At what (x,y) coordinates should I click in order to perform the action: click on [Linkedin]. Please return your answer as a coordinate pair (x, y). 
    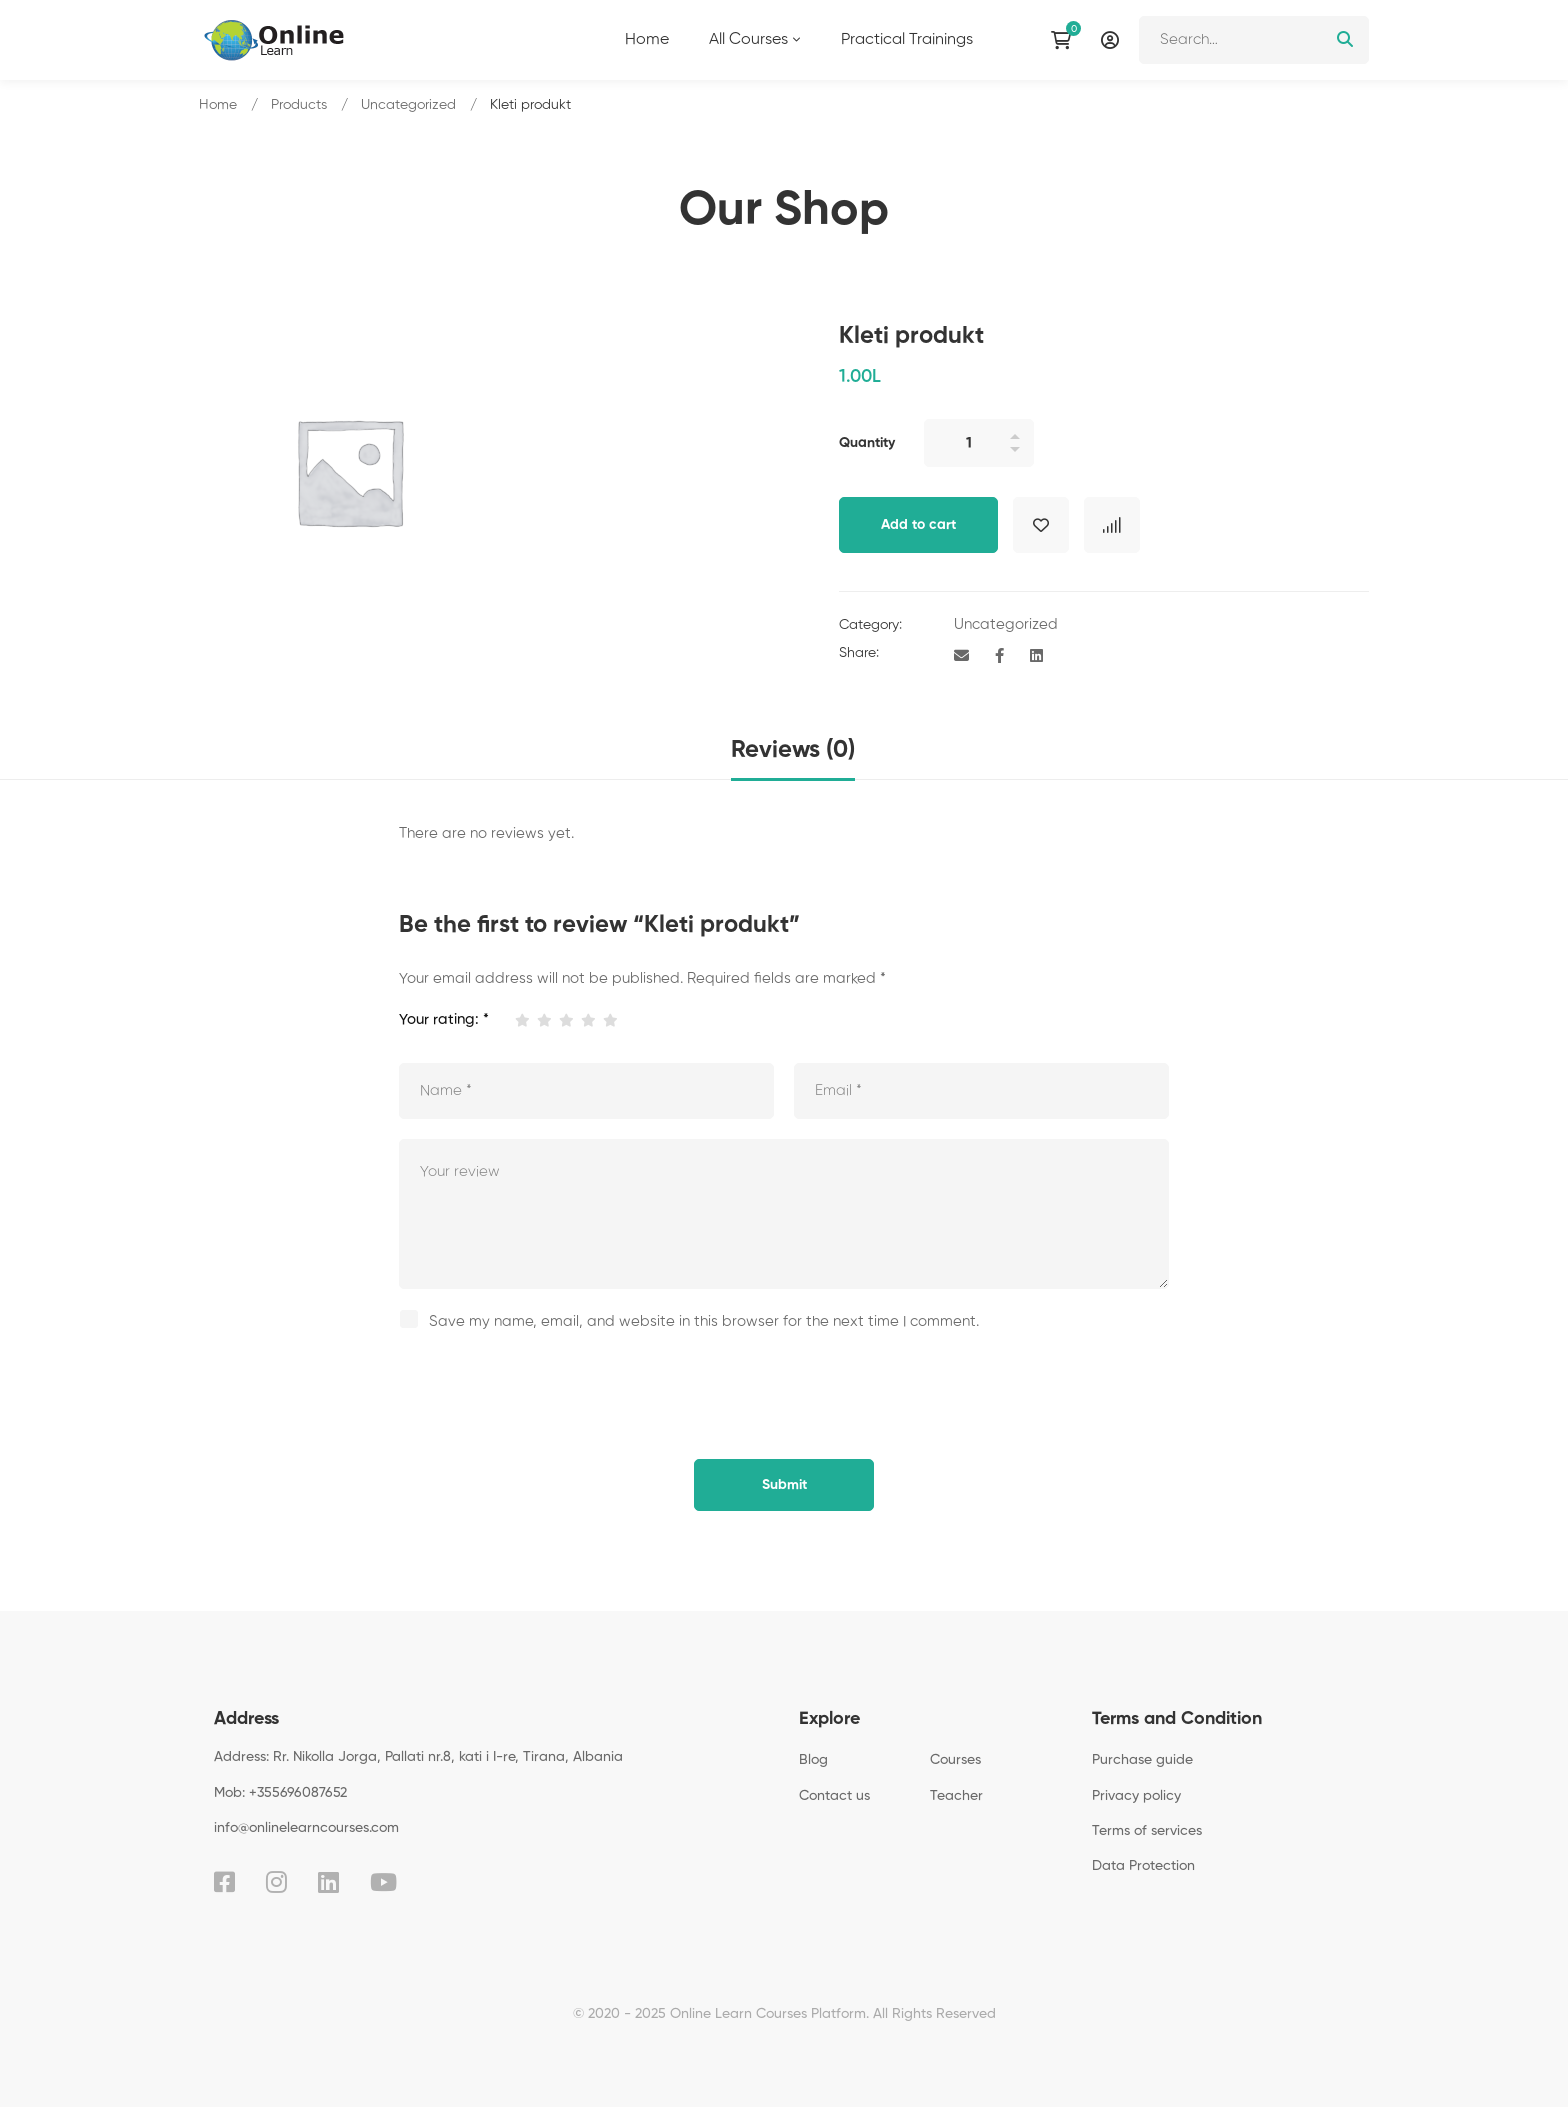
    Looking at the image, I should click on (1036, 657).